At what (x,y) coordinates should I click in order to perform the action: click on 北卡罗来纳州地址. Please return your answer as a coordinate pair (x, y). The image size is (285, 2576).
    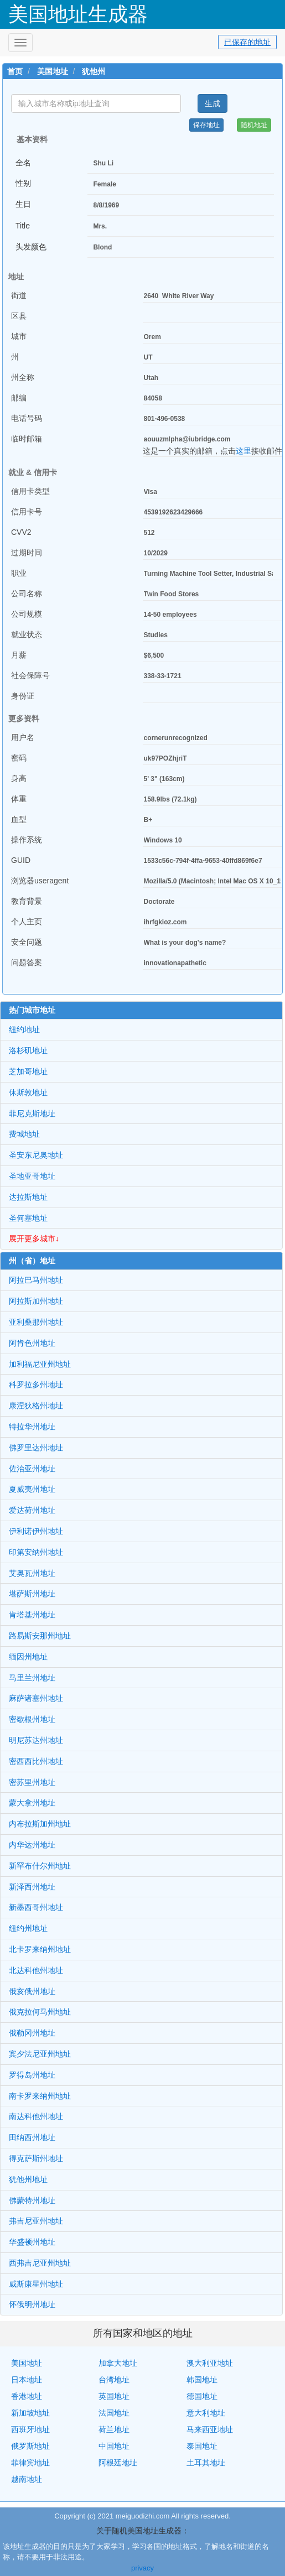
    Looking at the image, I should click on (40, 1949).